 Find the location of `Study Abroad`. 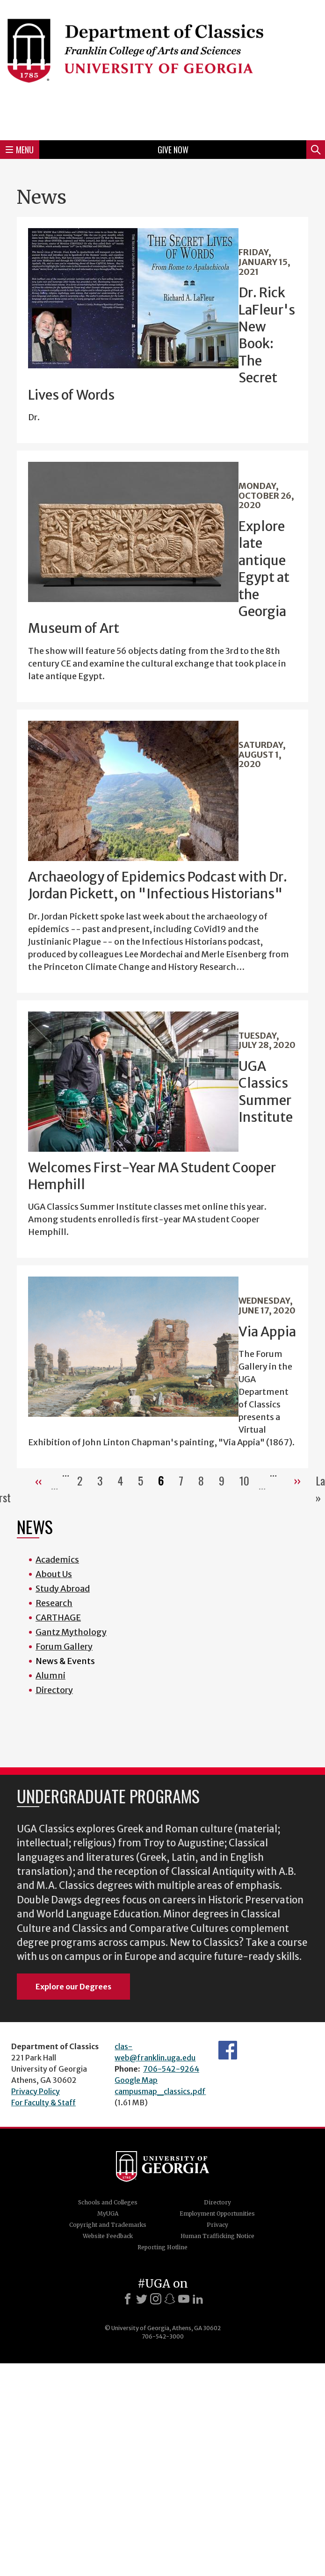

Study Abroad is located at coordinates (63, 1588).